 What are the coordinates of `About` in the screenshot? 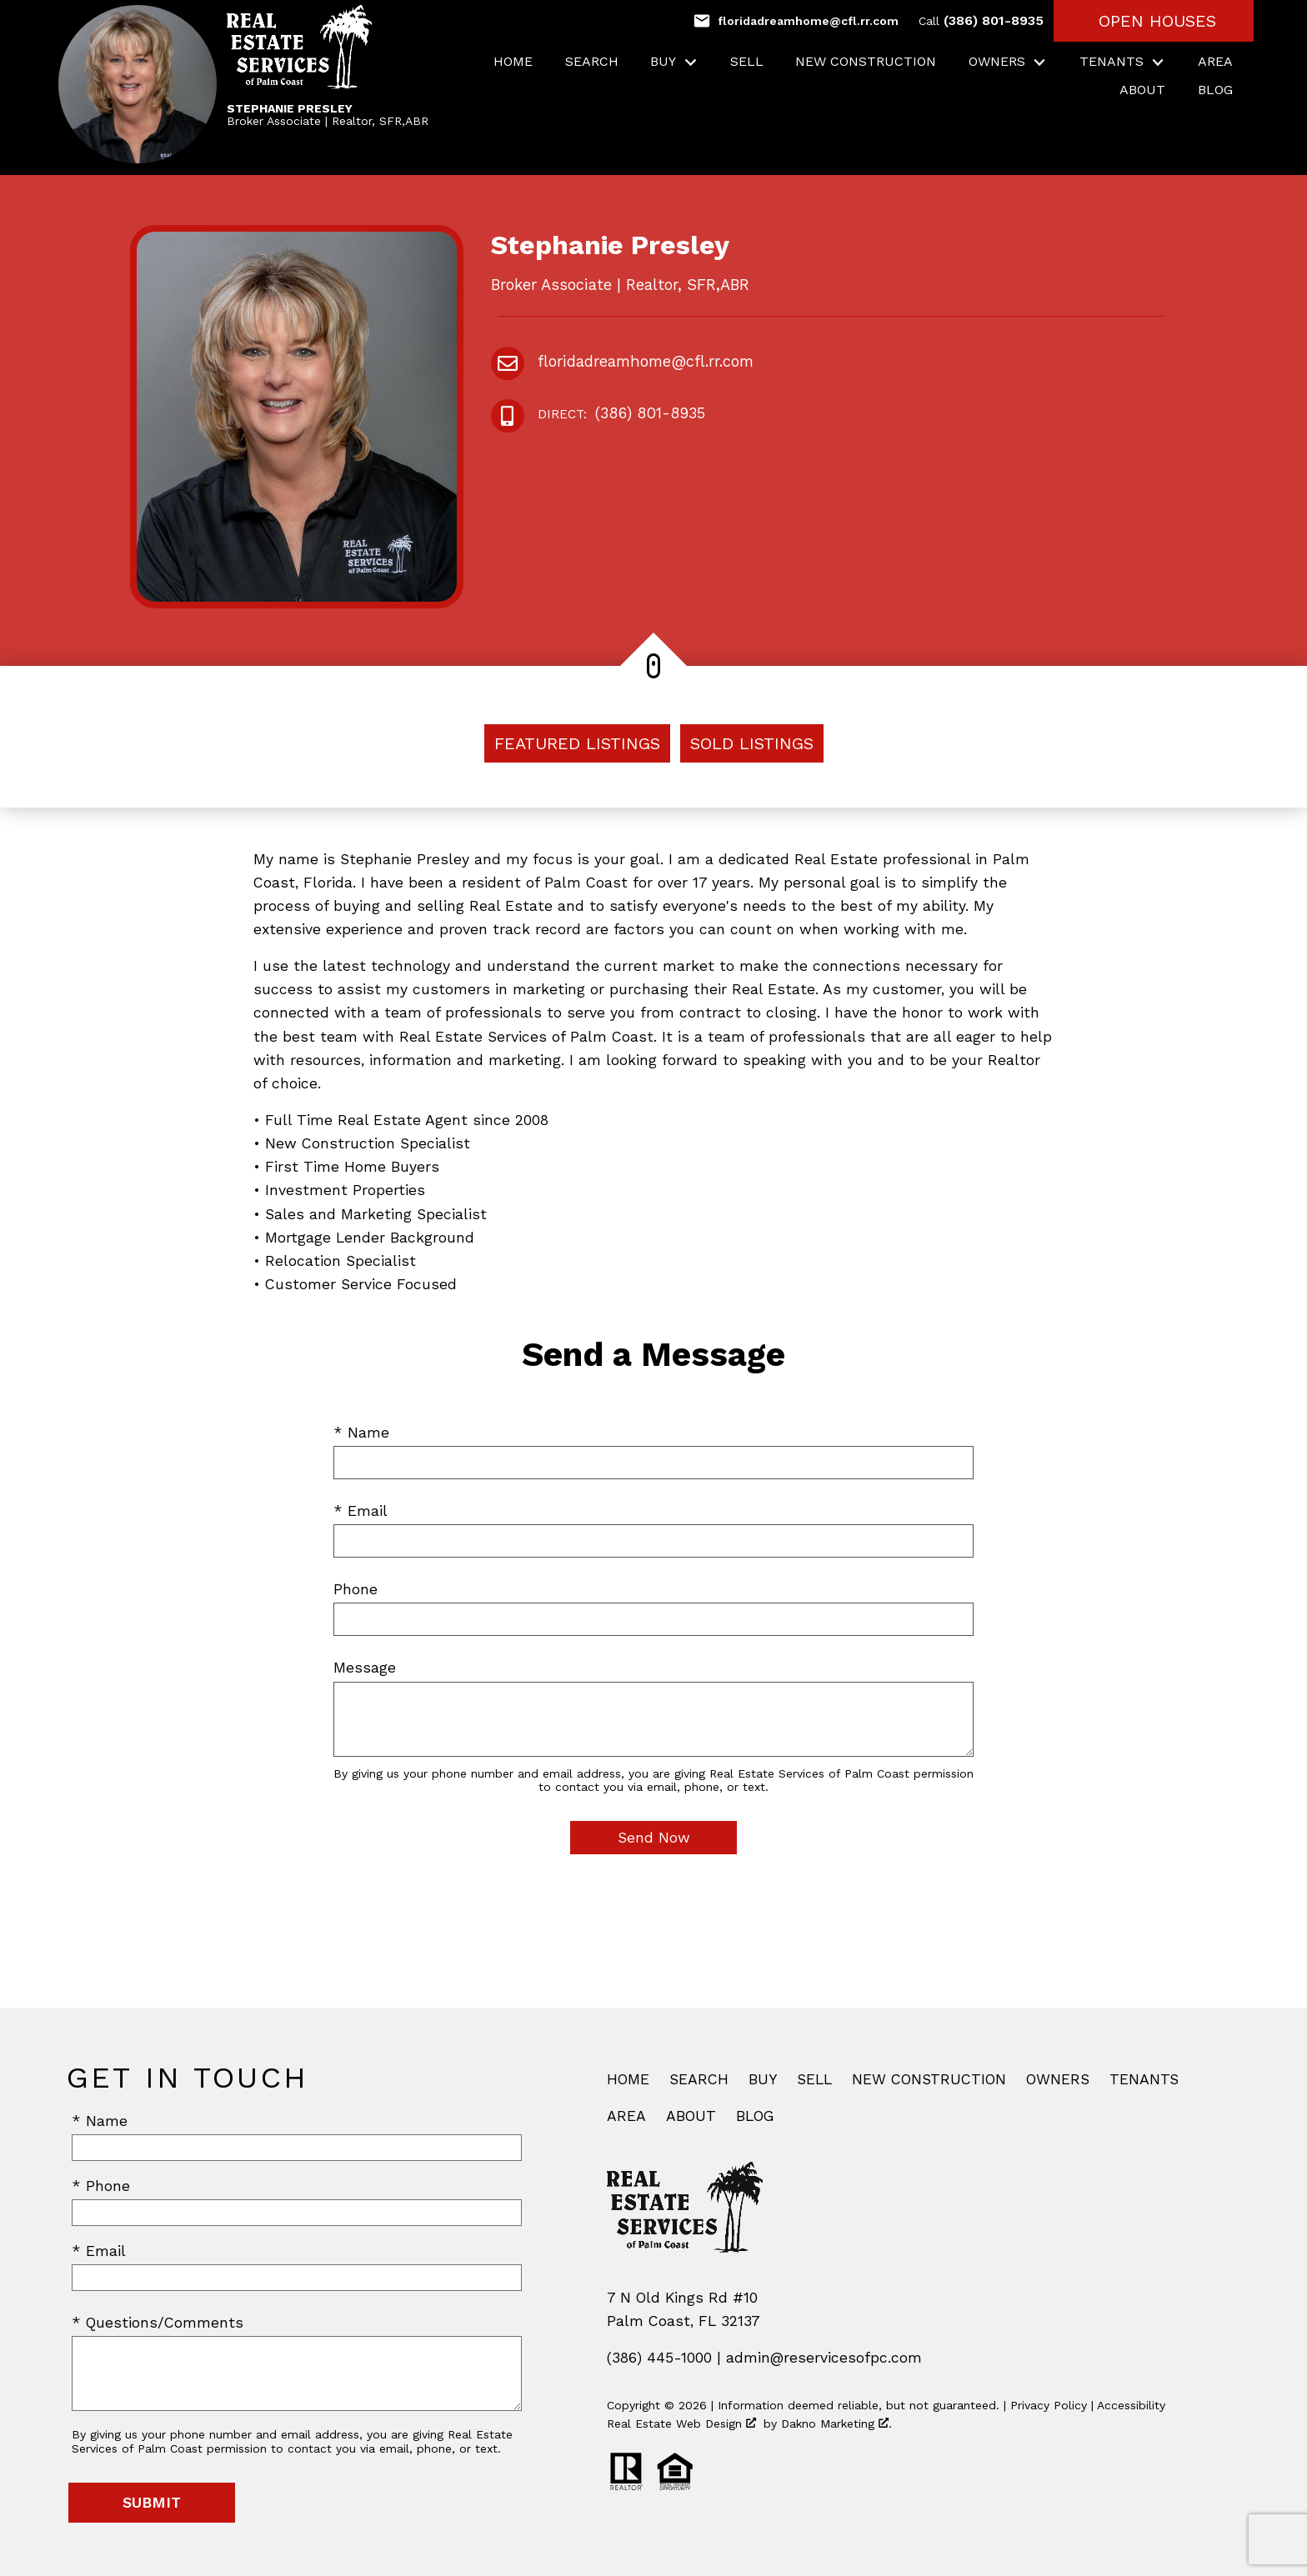 It's located at (1142, 90).